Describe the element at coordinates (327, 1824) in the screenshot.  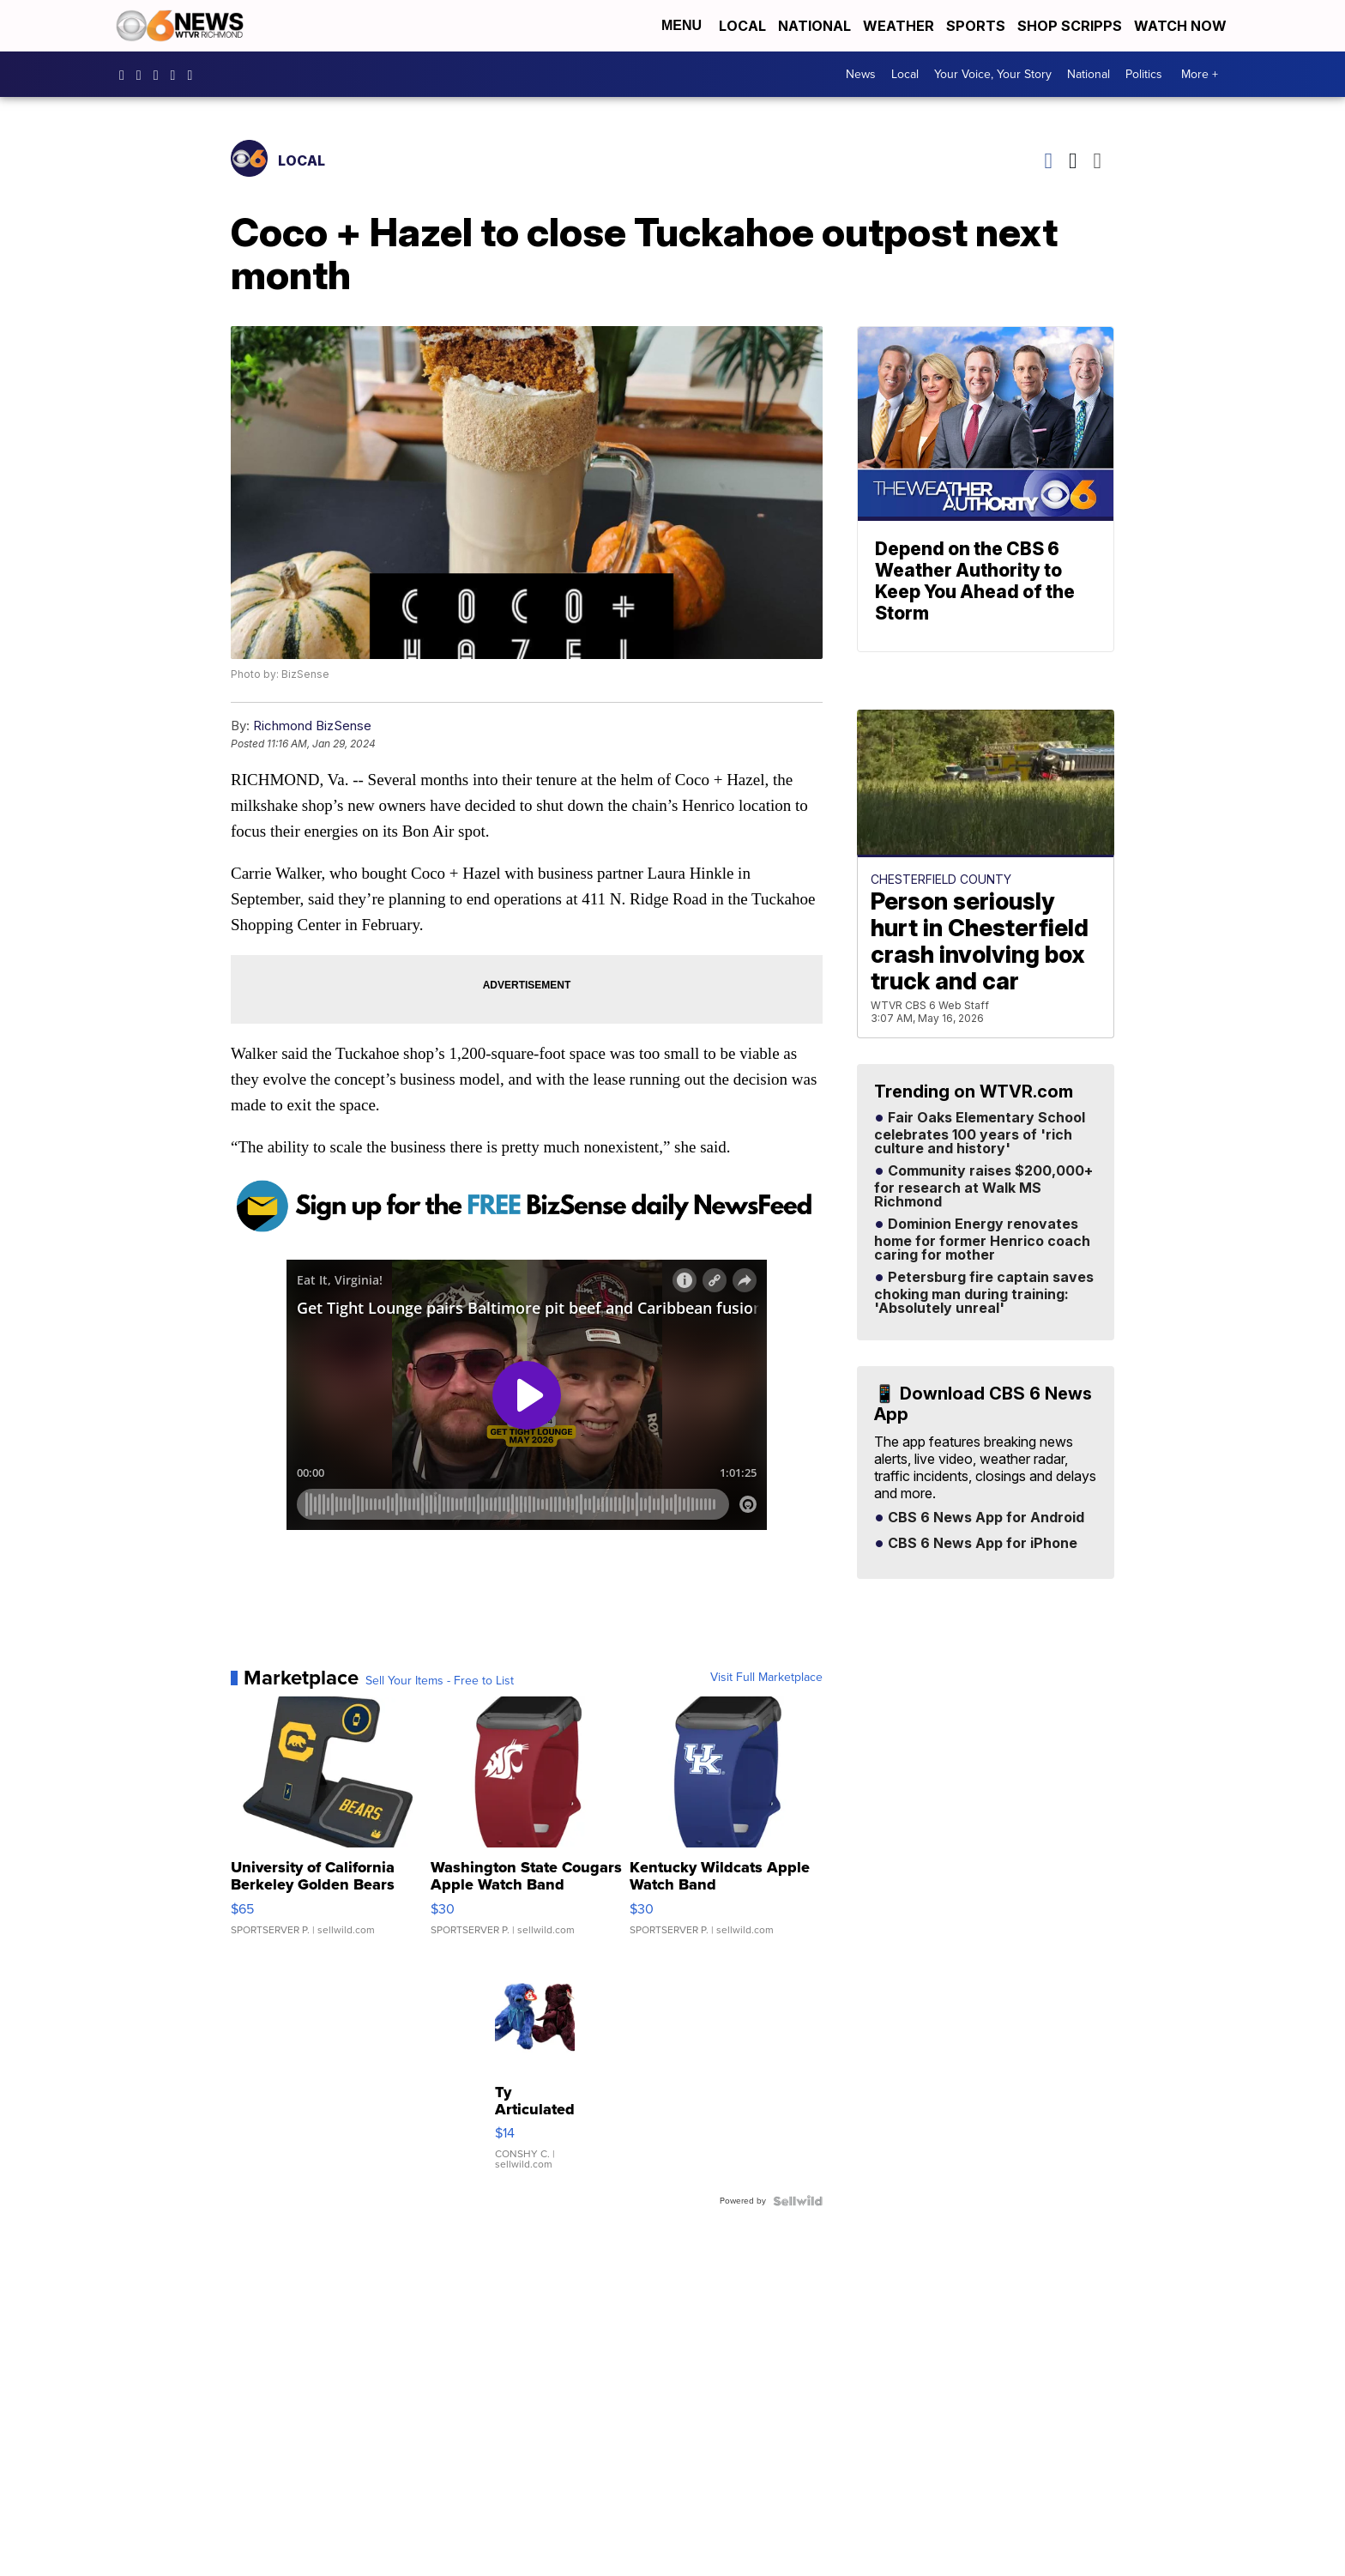
I see `[University of California Berkeley Golden Bears Linen 3 in 1 ...]` at that location.